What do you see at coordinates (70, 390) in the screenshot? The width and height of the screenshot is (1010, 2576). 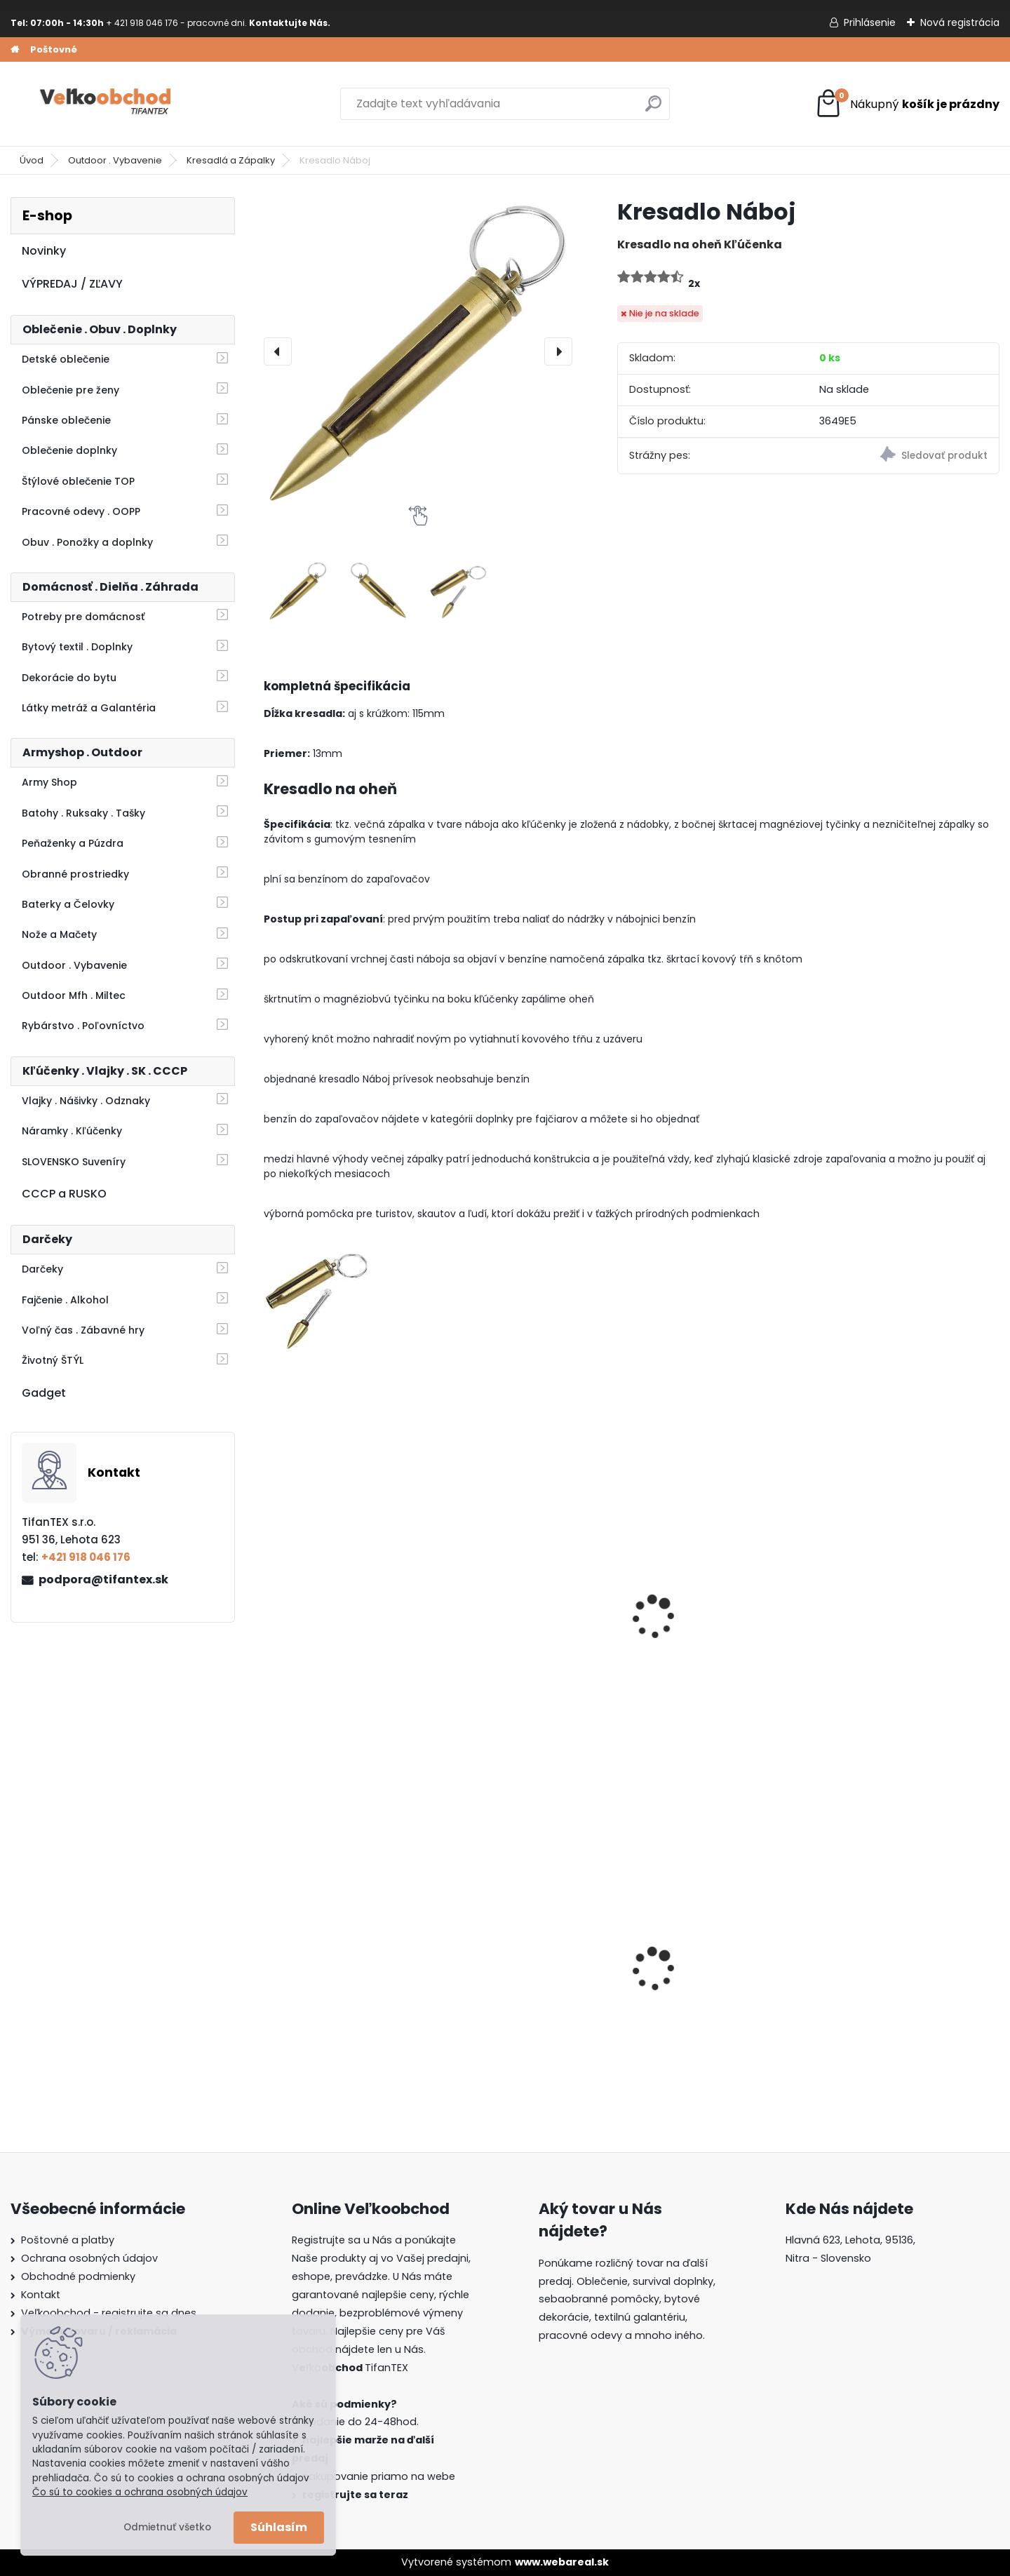 I see `Oblečenie pre ženy` at bounding box center [70, 390].